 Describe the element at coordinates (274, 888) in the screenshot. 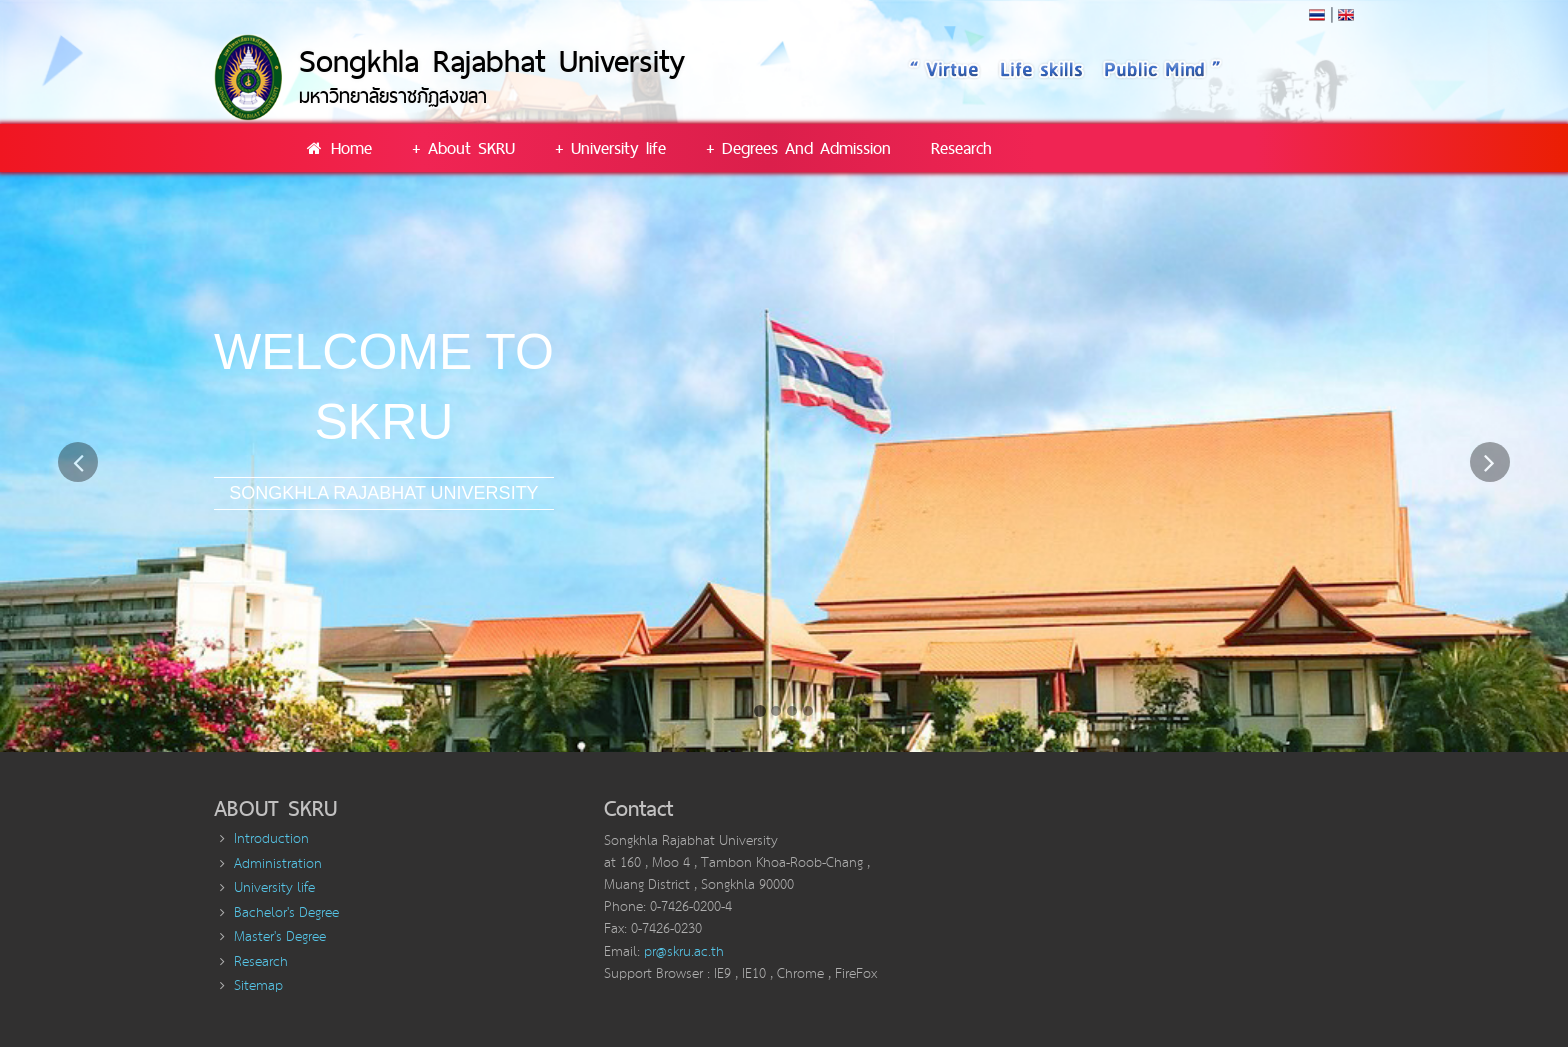

I see `University life` at that location.